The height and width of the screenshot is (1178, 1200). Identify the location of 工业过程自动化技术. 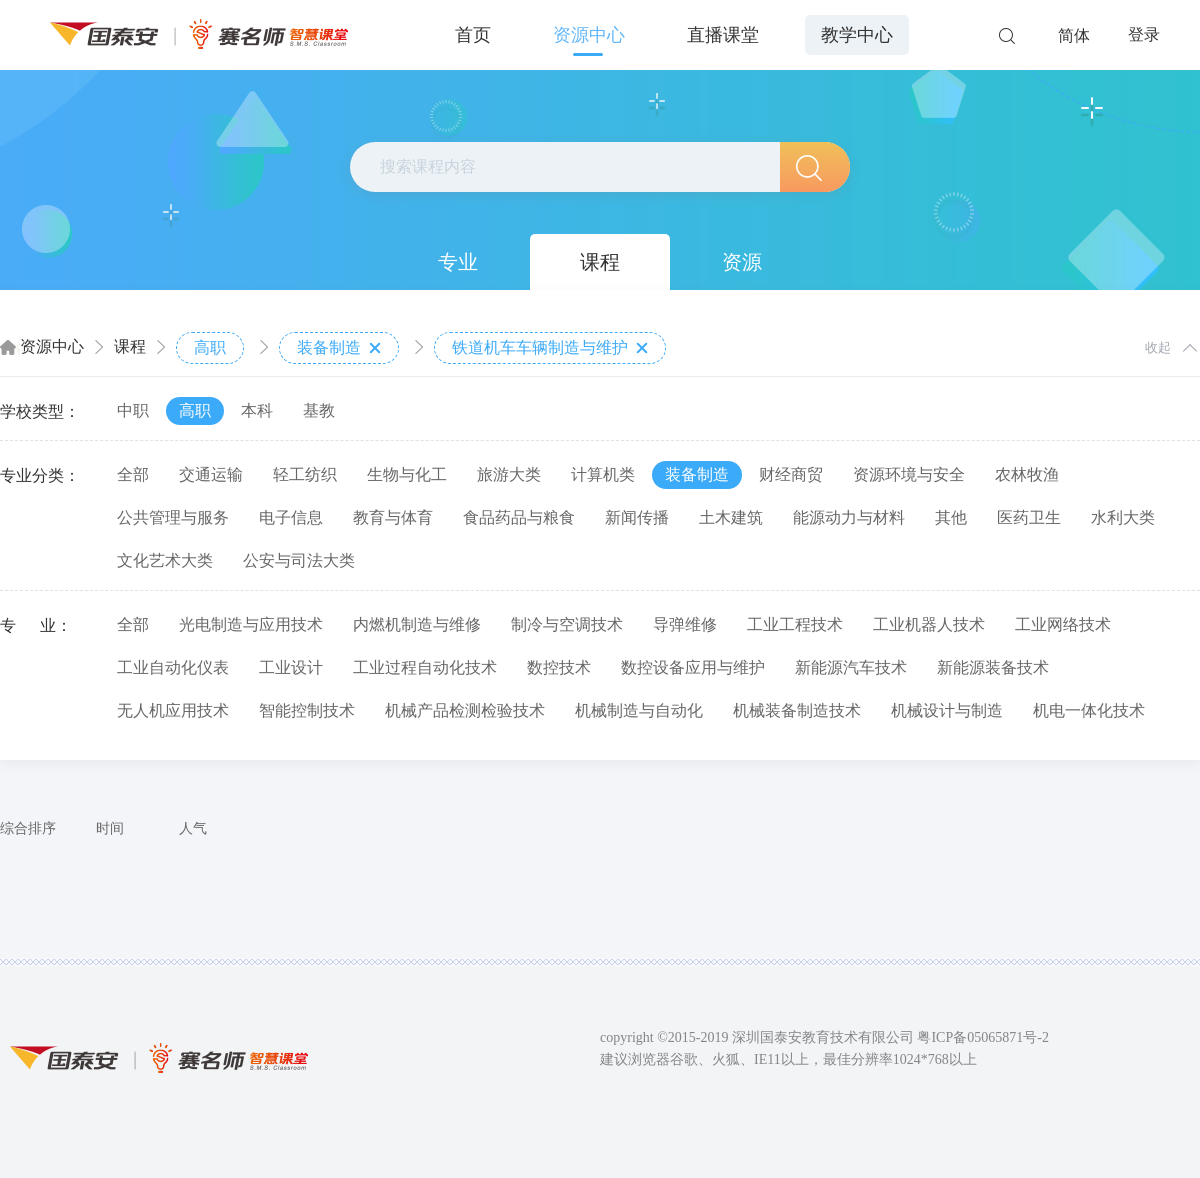
(425, 667).